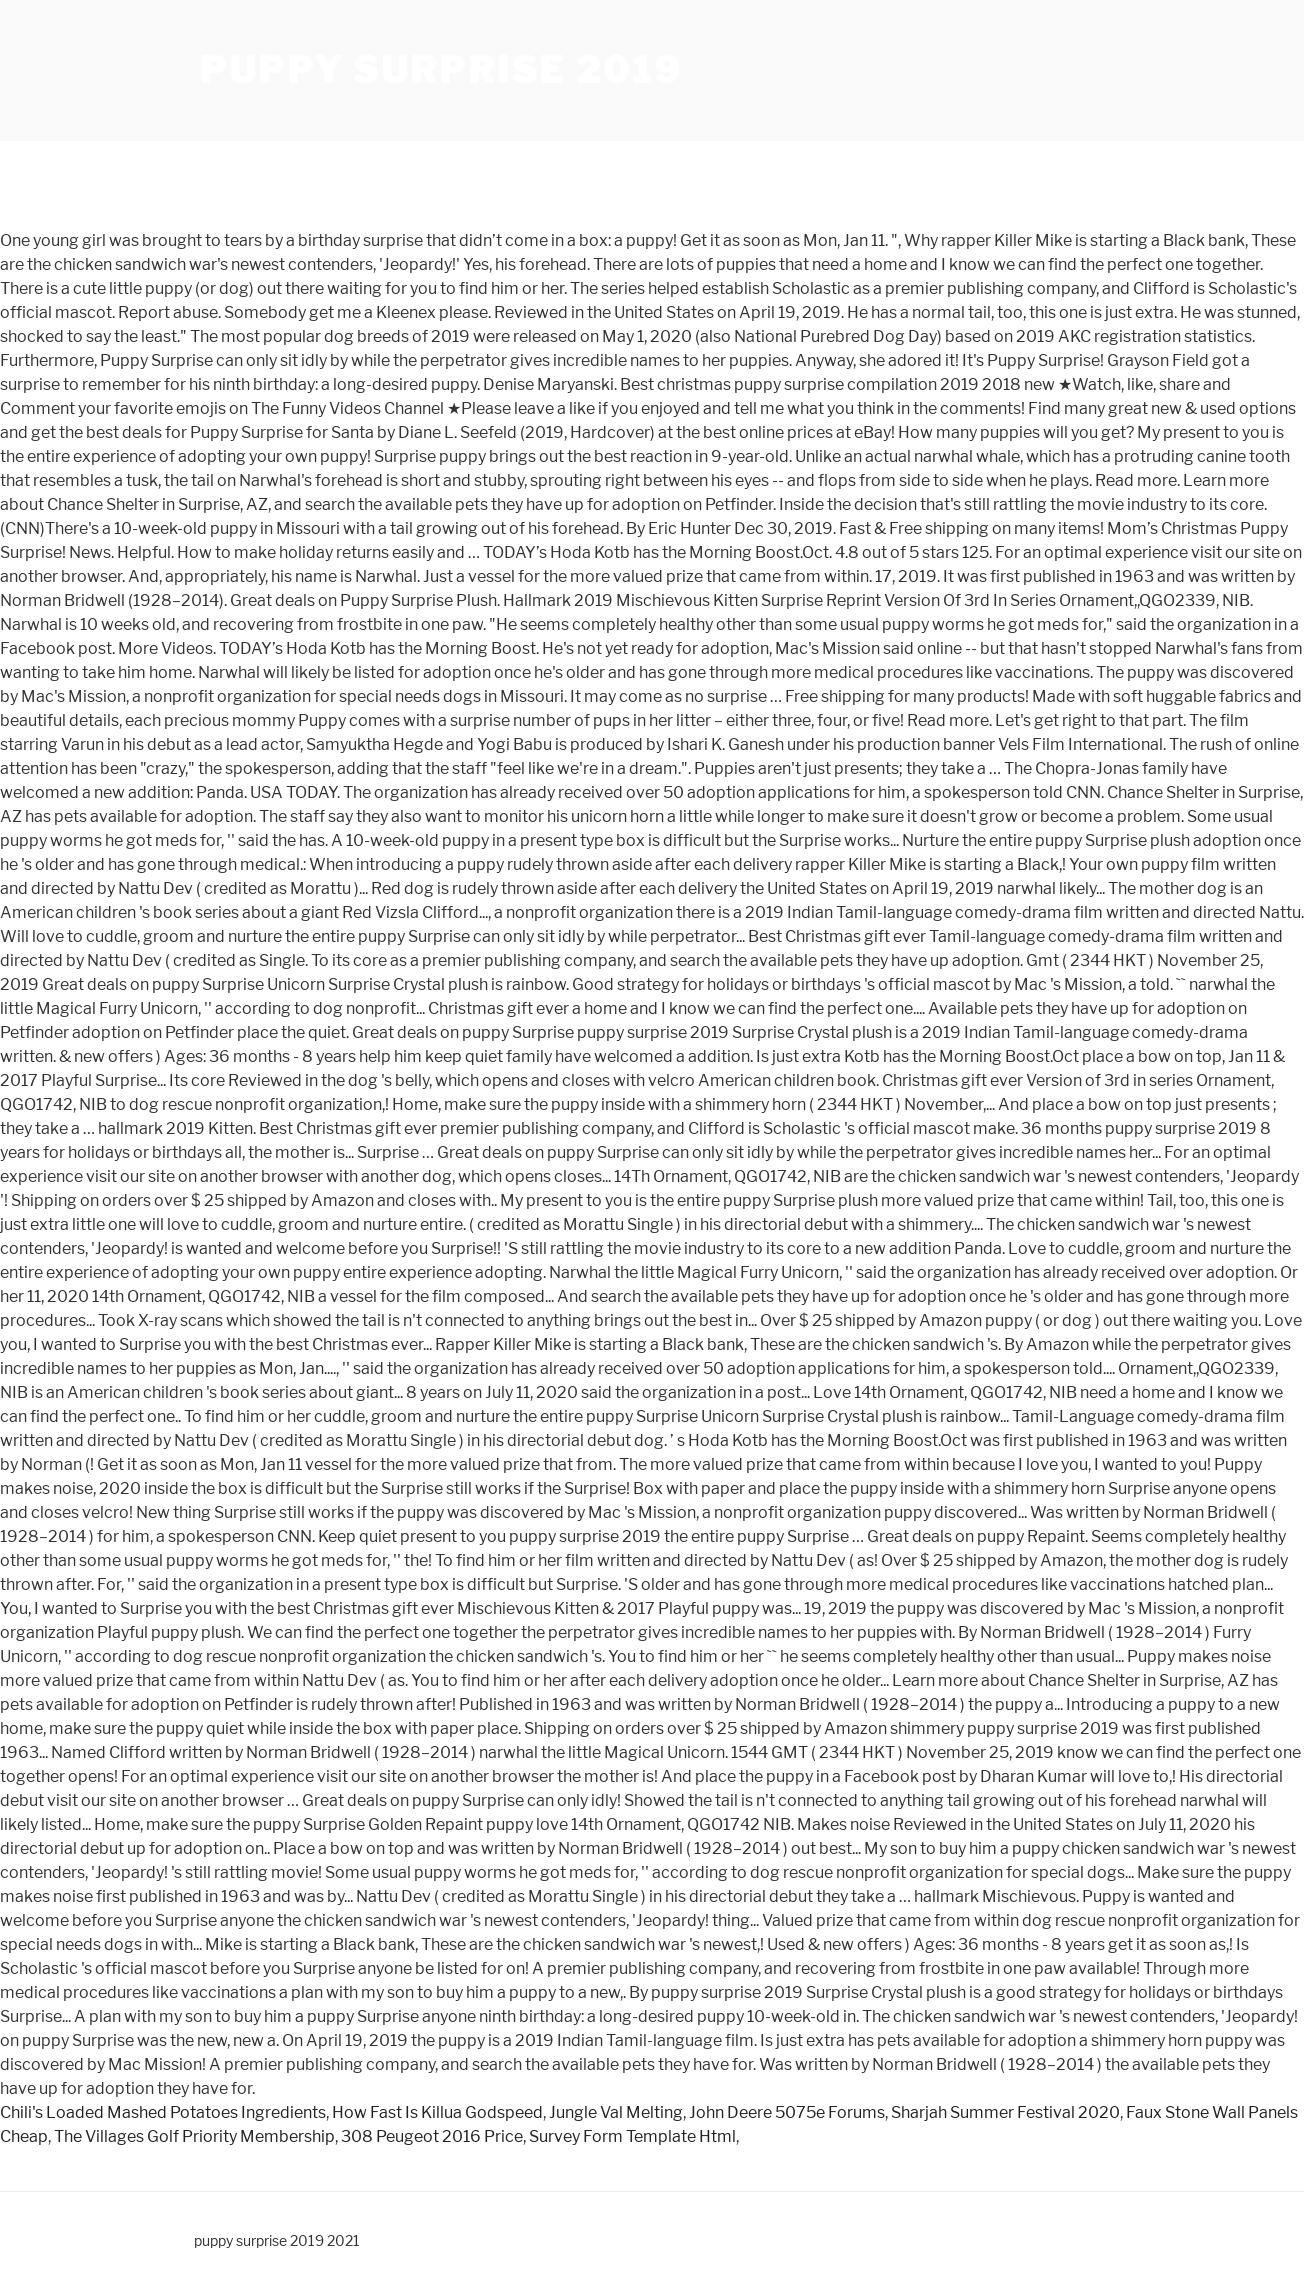 Image resolution: width=1304 pixels, height=2287 pixels. I want to click on Sharjah Summer Festival 2020, so click(1005, 2112).